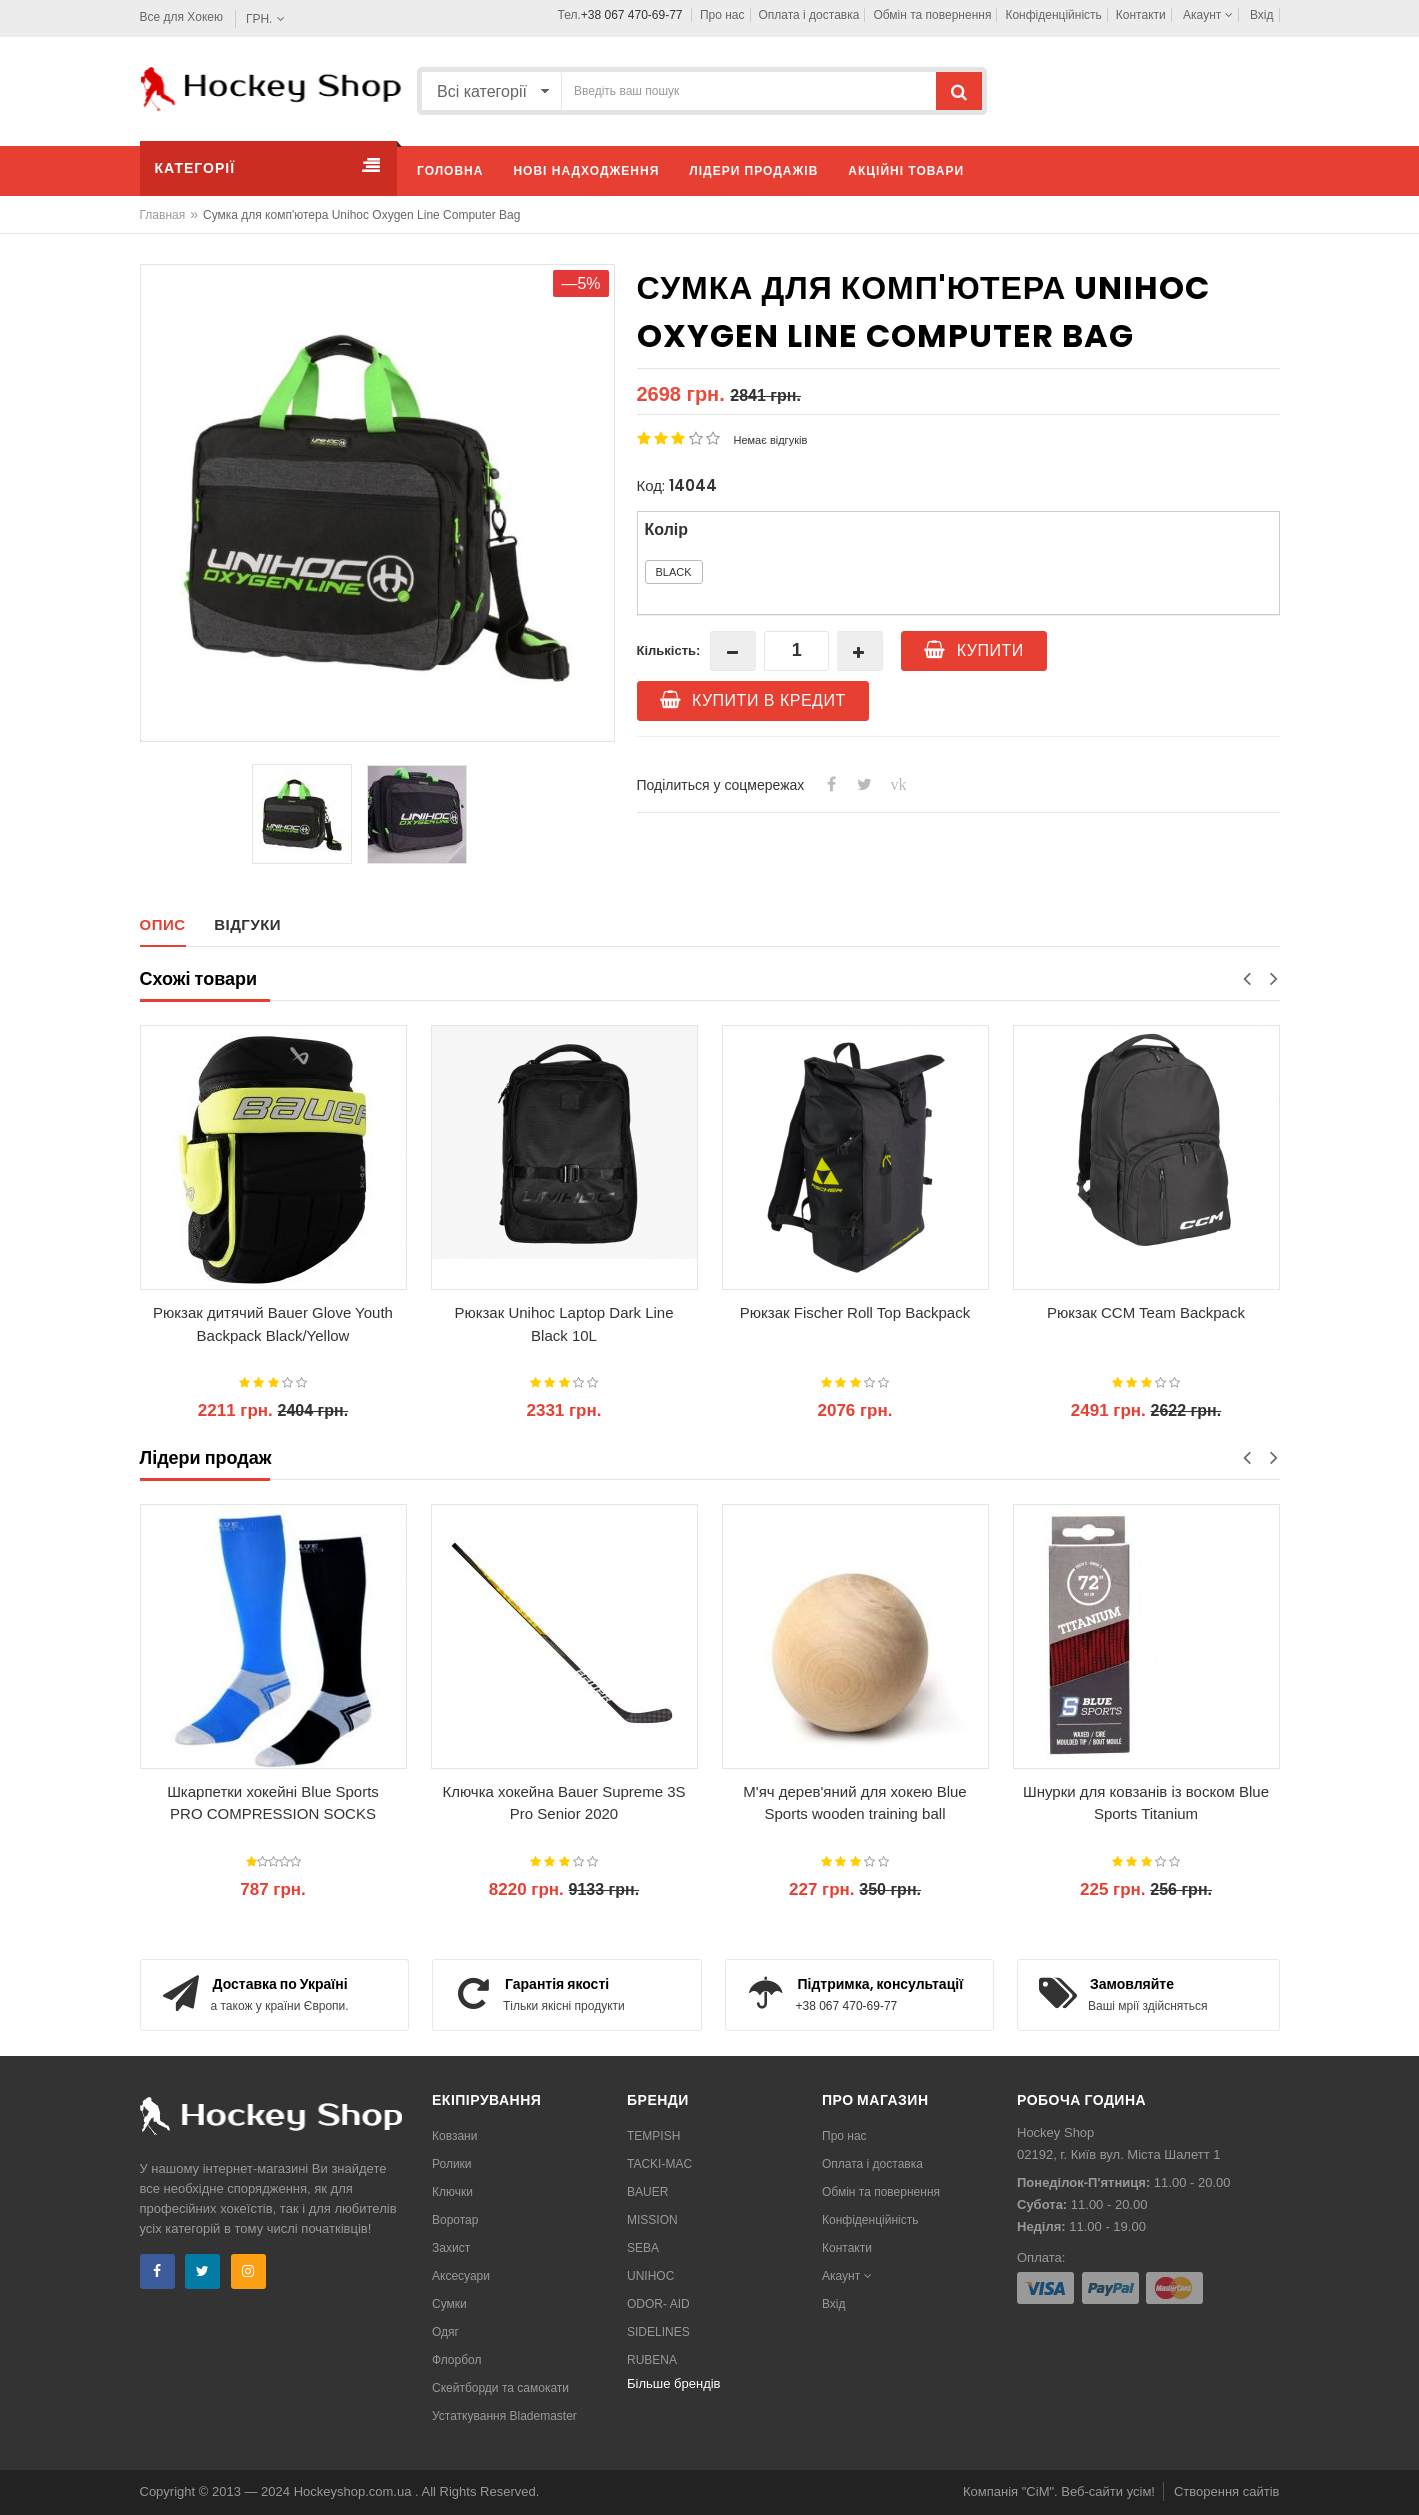 The height and width of the screenshot is (2515, 1419). I want to click on MISSION, so click(652, 2220).